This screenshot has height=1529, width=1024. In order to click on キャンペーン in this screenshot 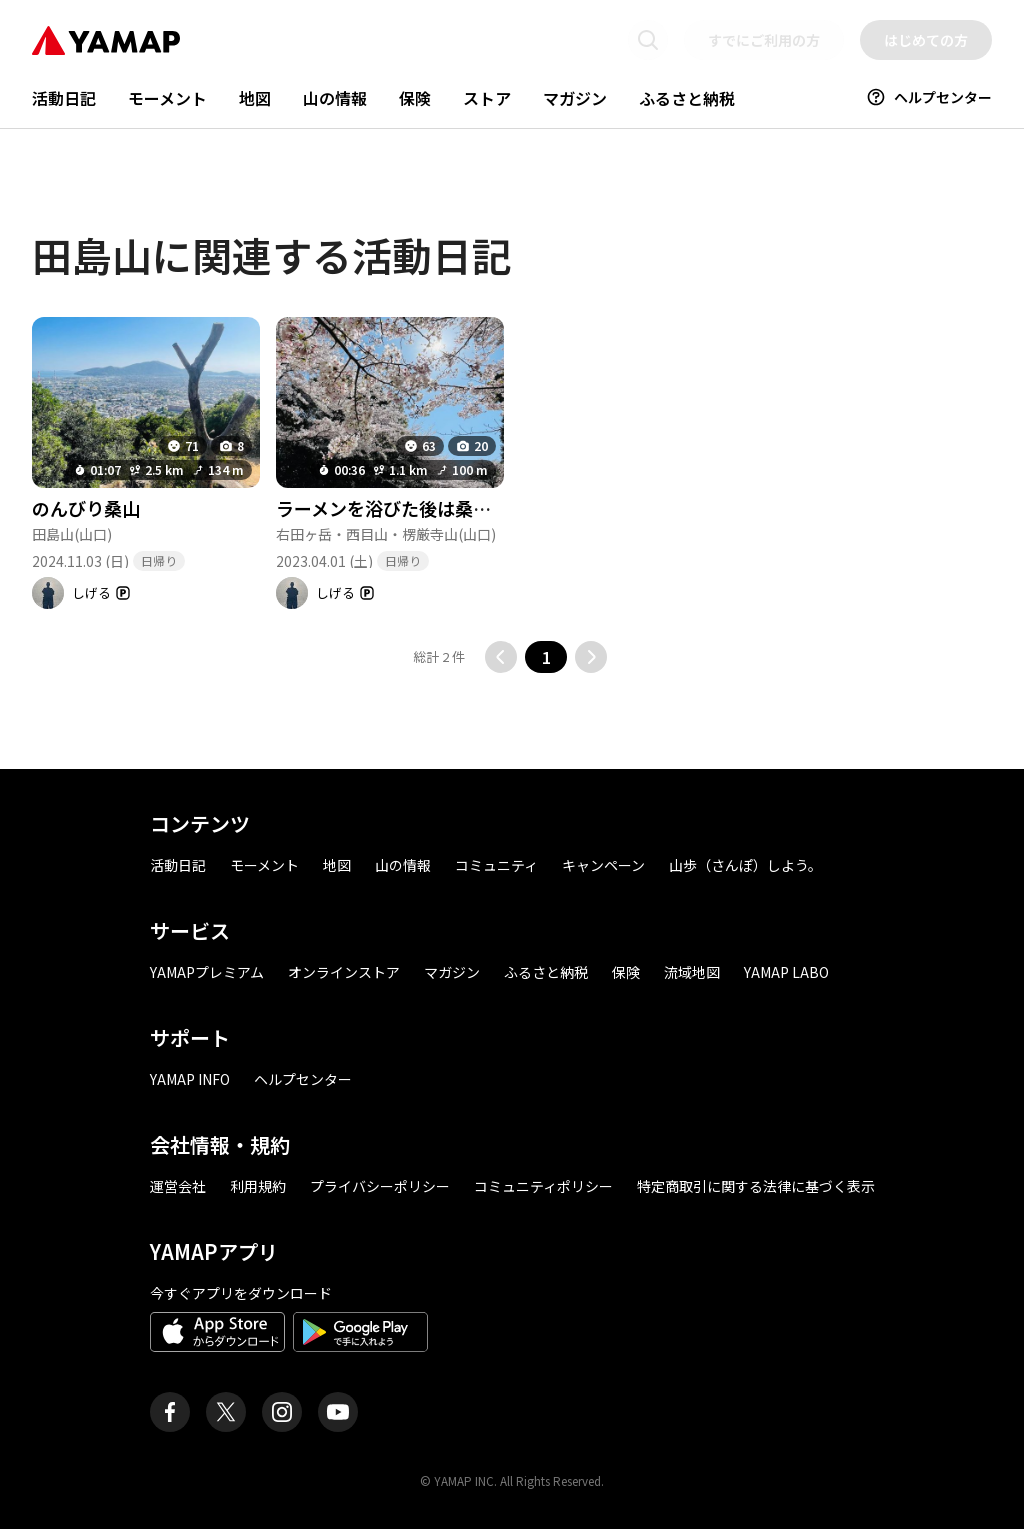, I will do `click(603, 865)`.